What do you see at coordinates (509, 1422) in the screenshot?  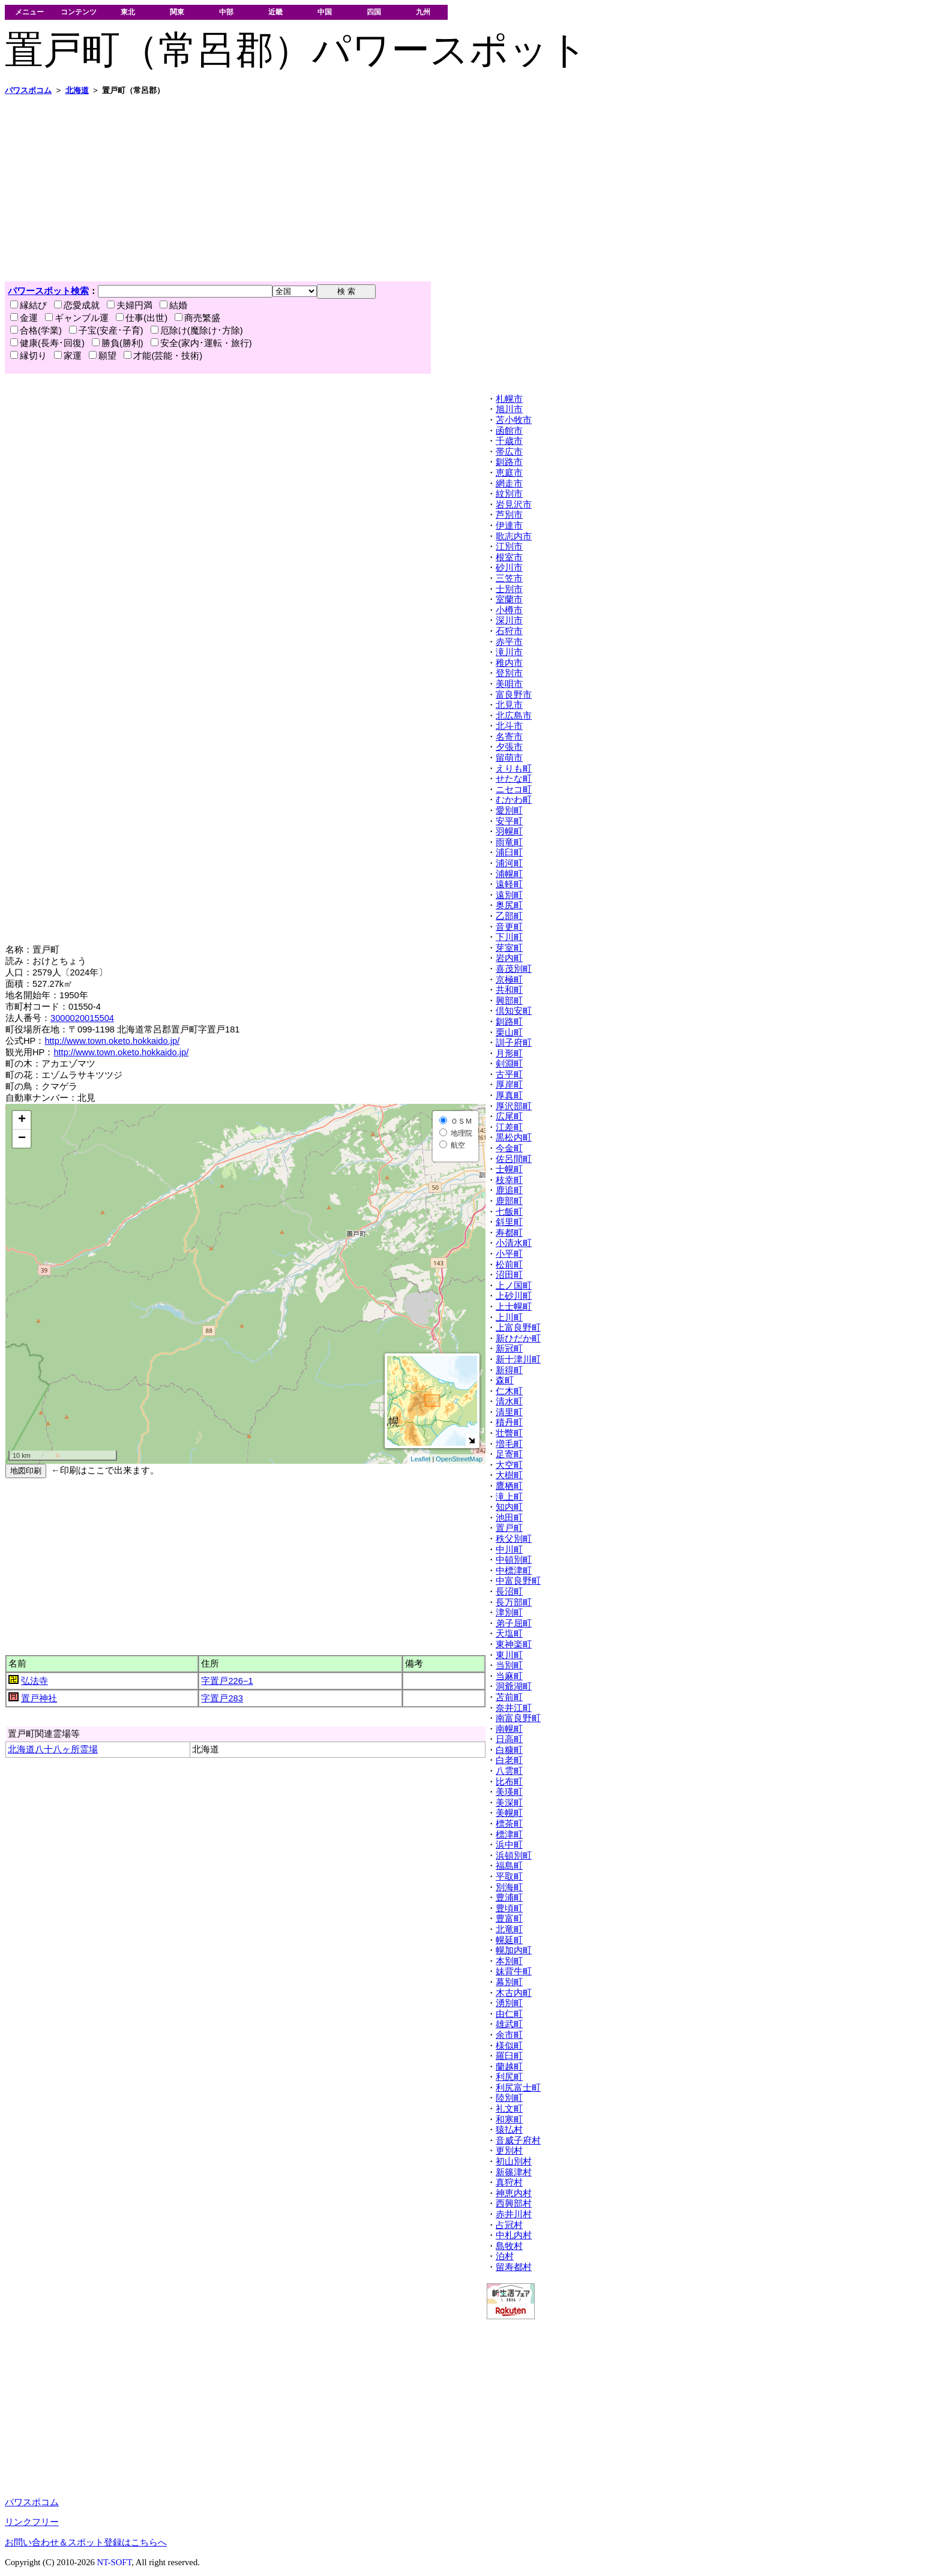 I see `積丹町` at bounding box center [509, 1422].